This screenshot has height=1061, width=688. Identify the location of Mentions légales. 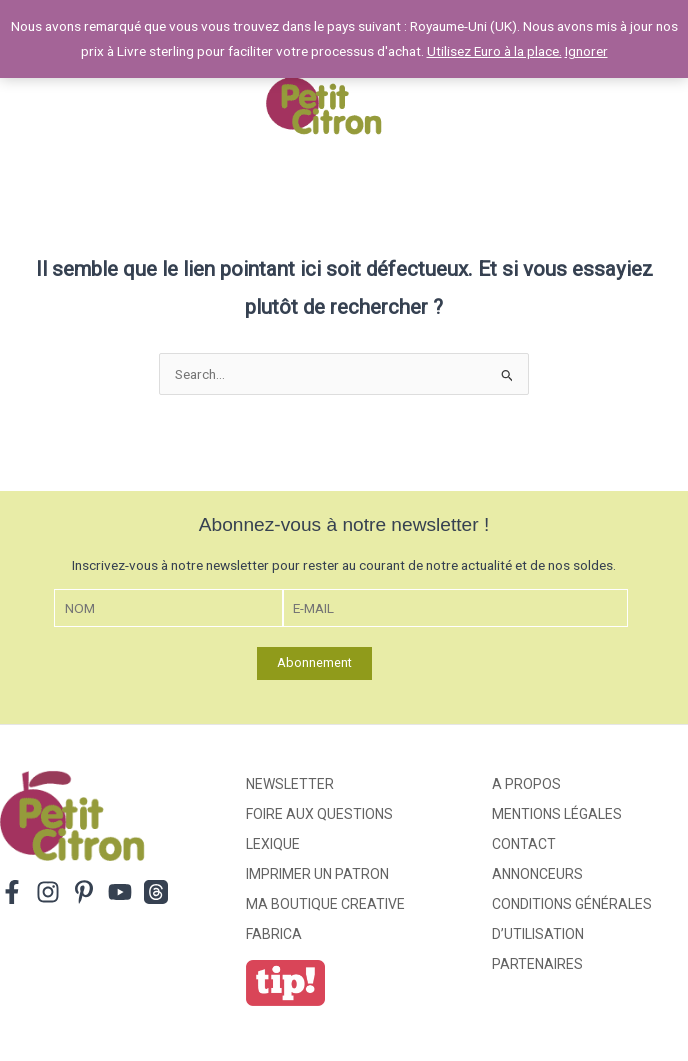
(557, 814).